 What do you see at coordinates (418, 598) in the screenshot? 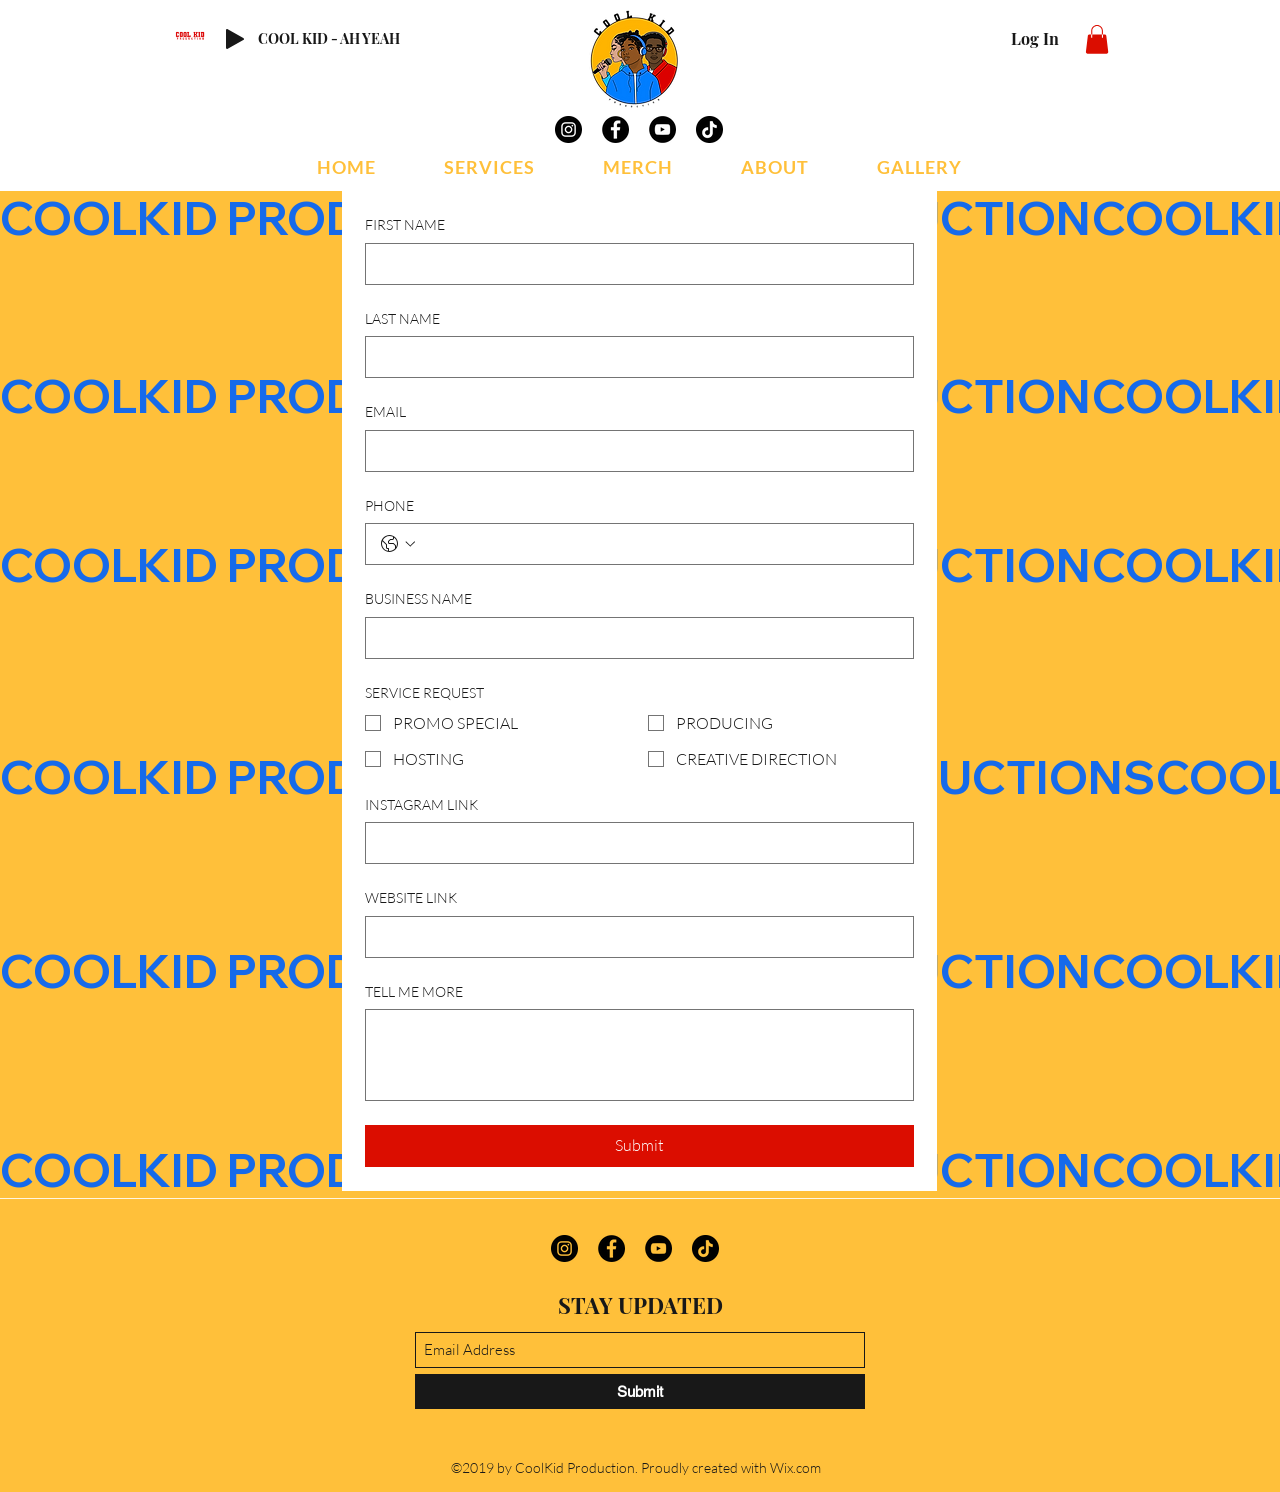
I see `BUSINESS NAME` at bounding box center [418, 598].